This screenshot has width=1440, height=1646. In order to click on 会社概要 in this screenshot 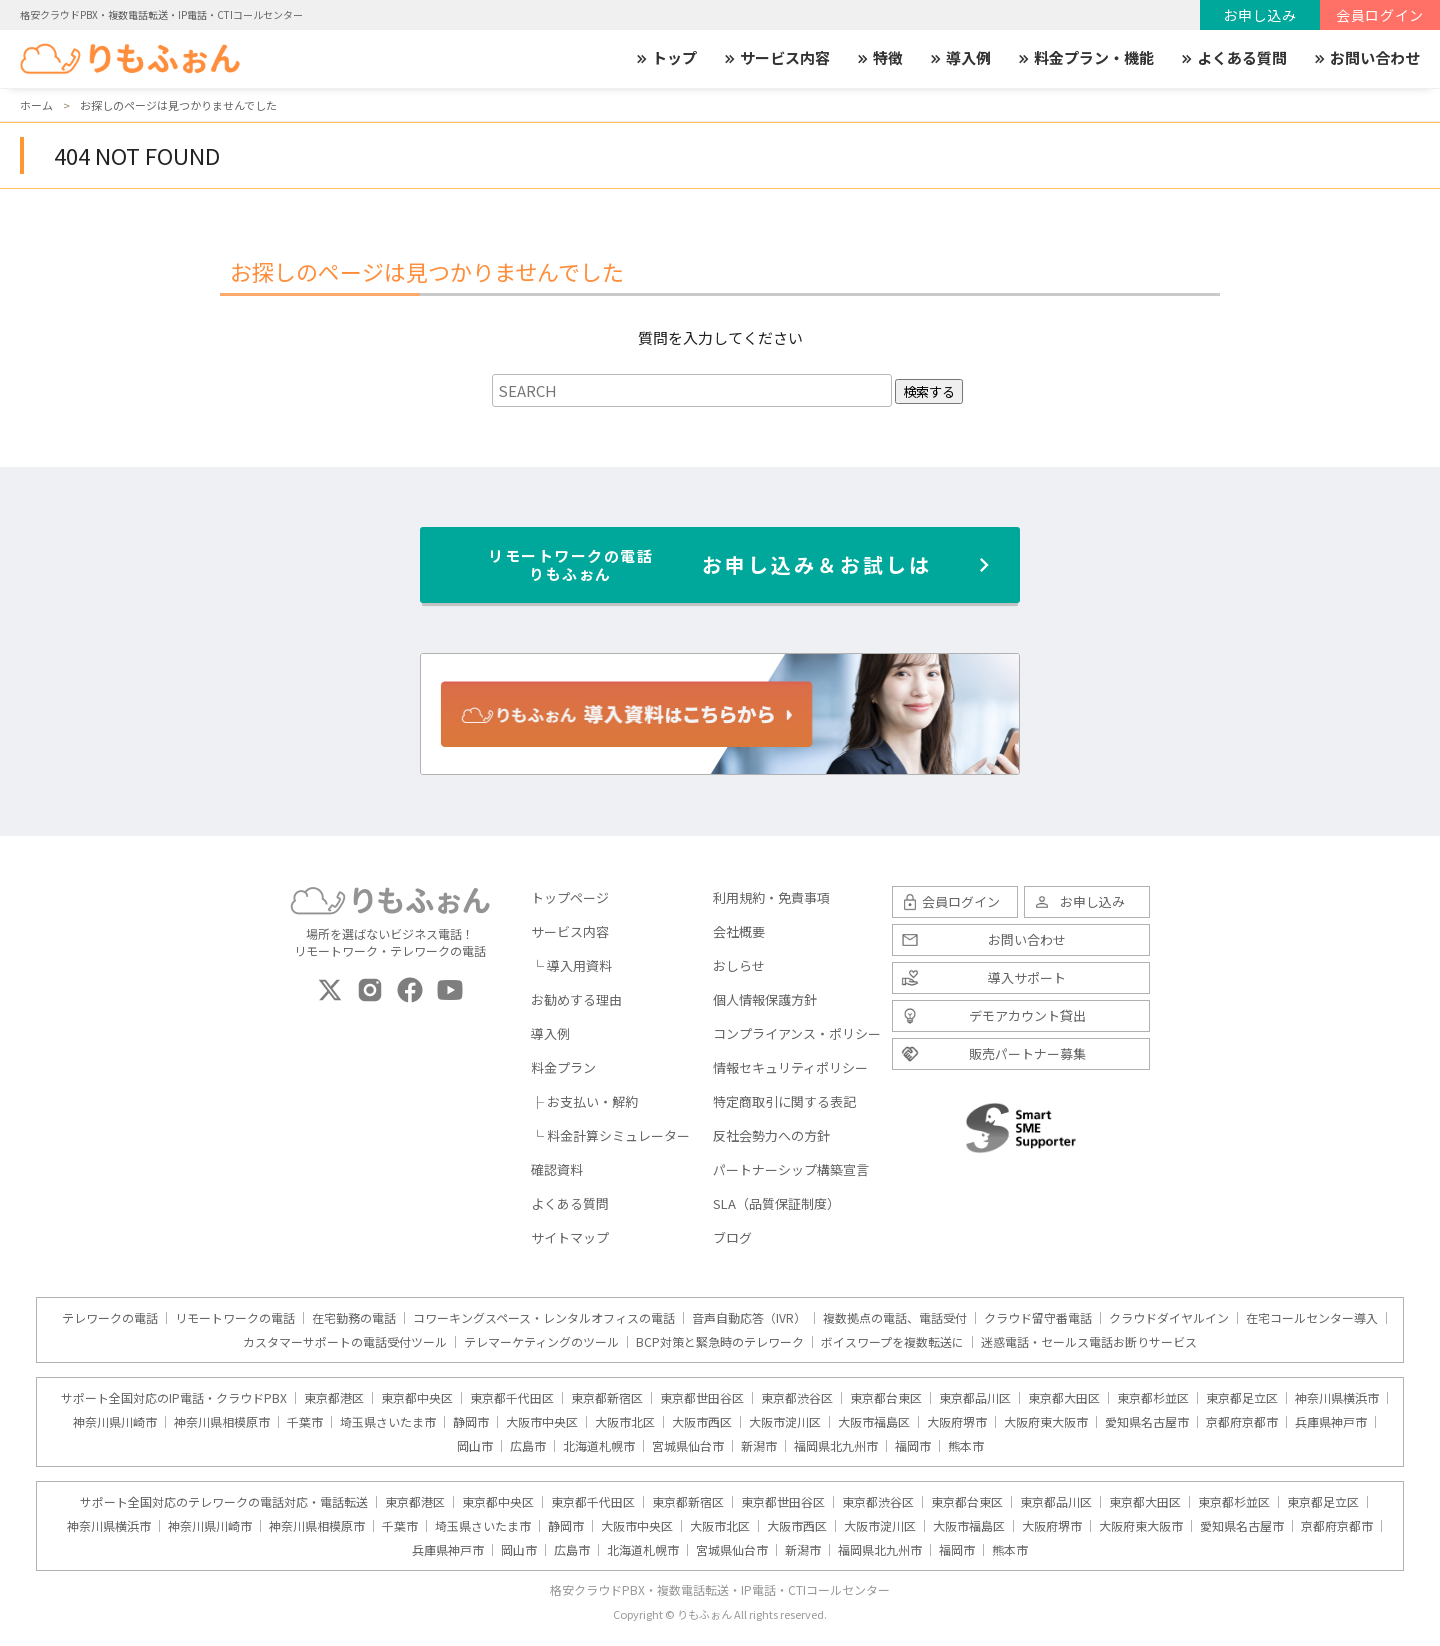, I will do `click(739, 931)`.